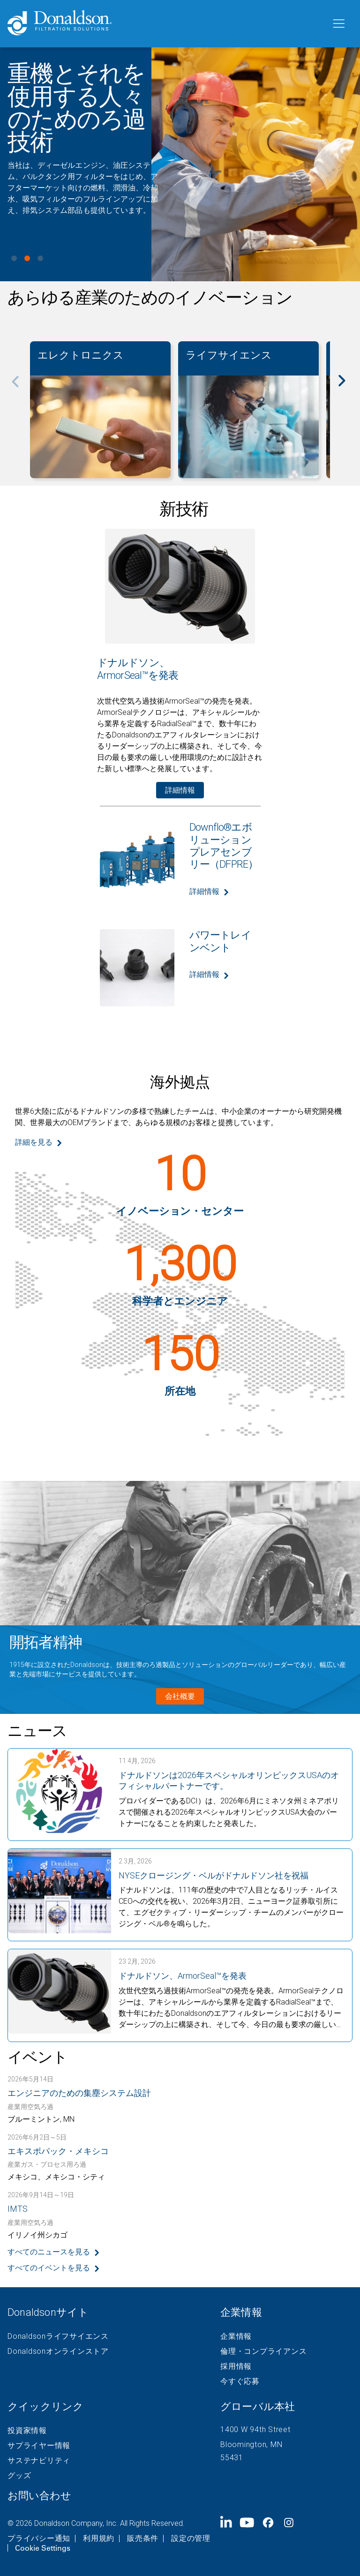  I want to click on 投資家情報, so click(27, 2430).